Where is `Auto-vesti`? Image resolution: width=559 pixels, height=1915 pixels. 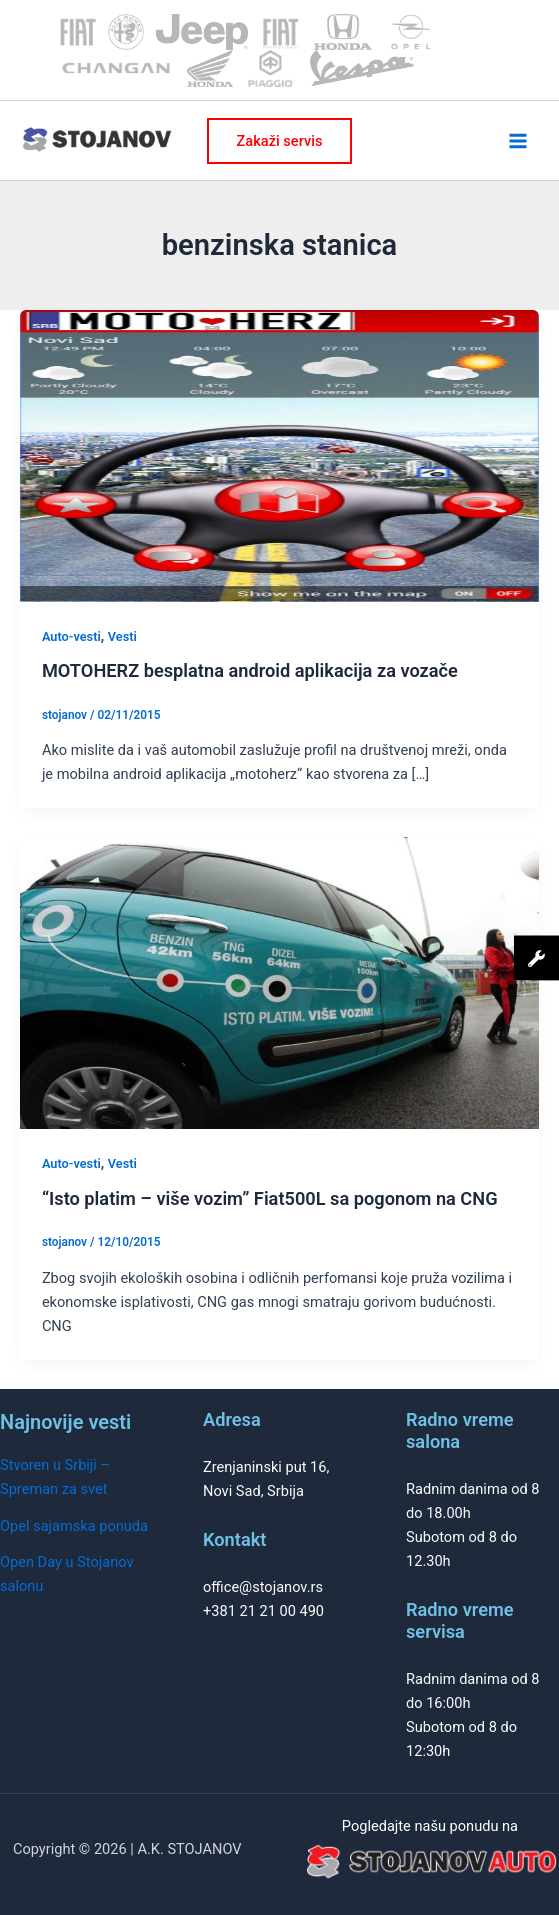
Auto-vesti is located at coordinates (71, 636).